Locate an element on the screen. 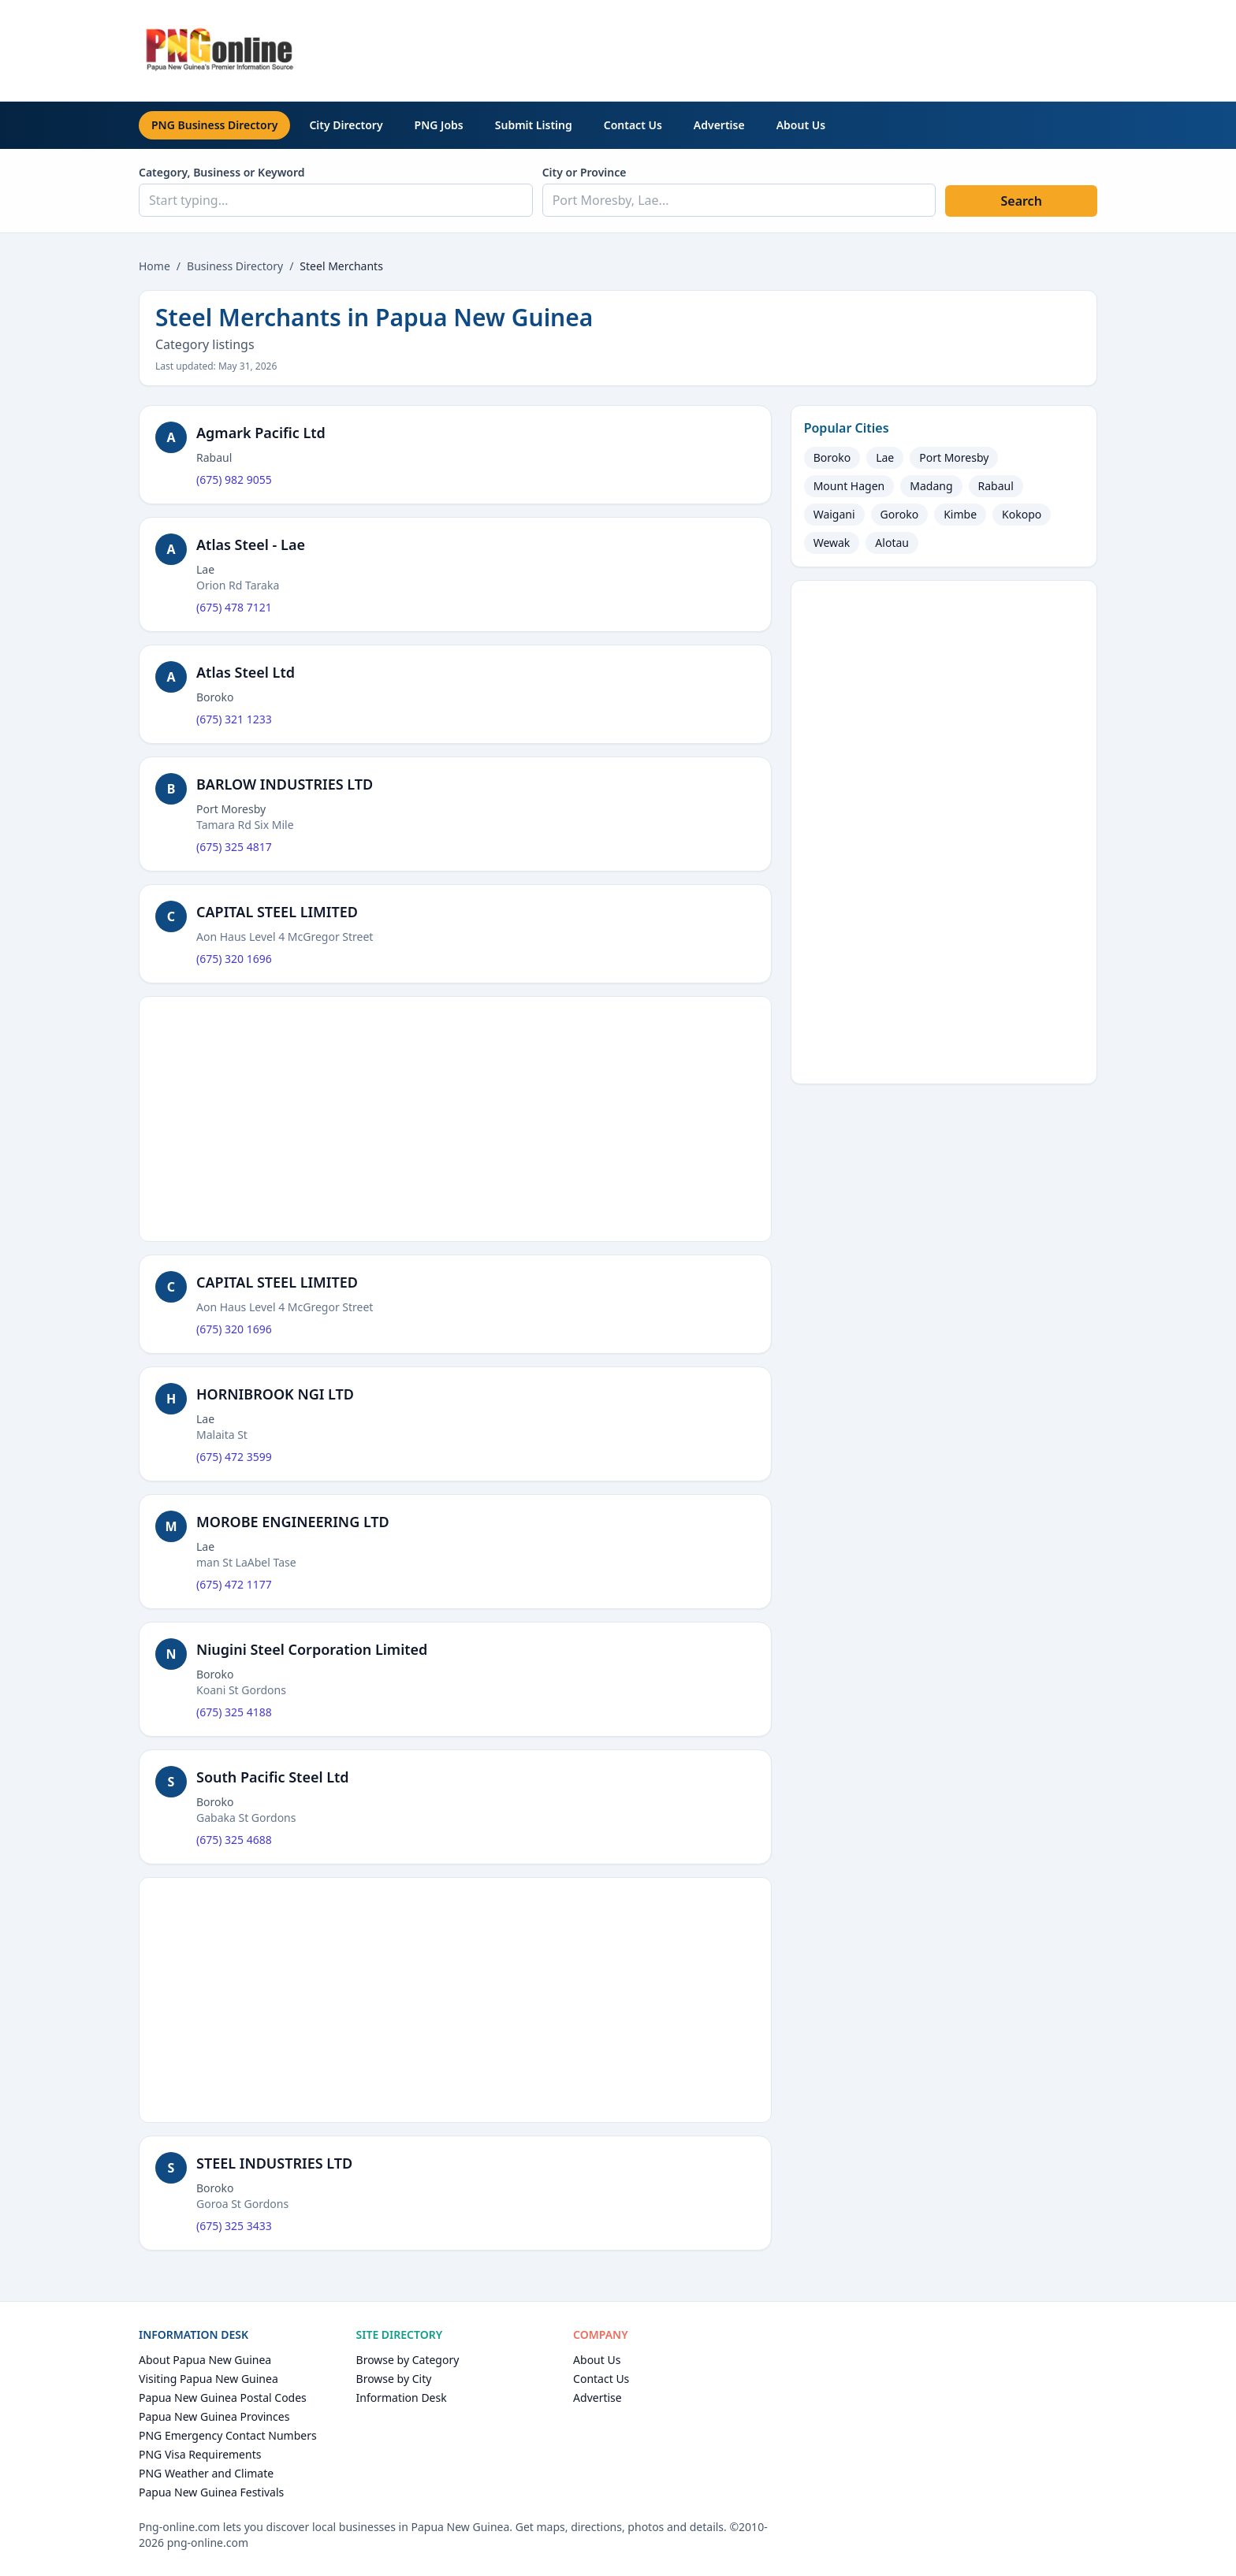 The width and height of the screenshot is (1236, 2576). HORNIBROOK NGI LTD is located at coordinates (275, 1394).